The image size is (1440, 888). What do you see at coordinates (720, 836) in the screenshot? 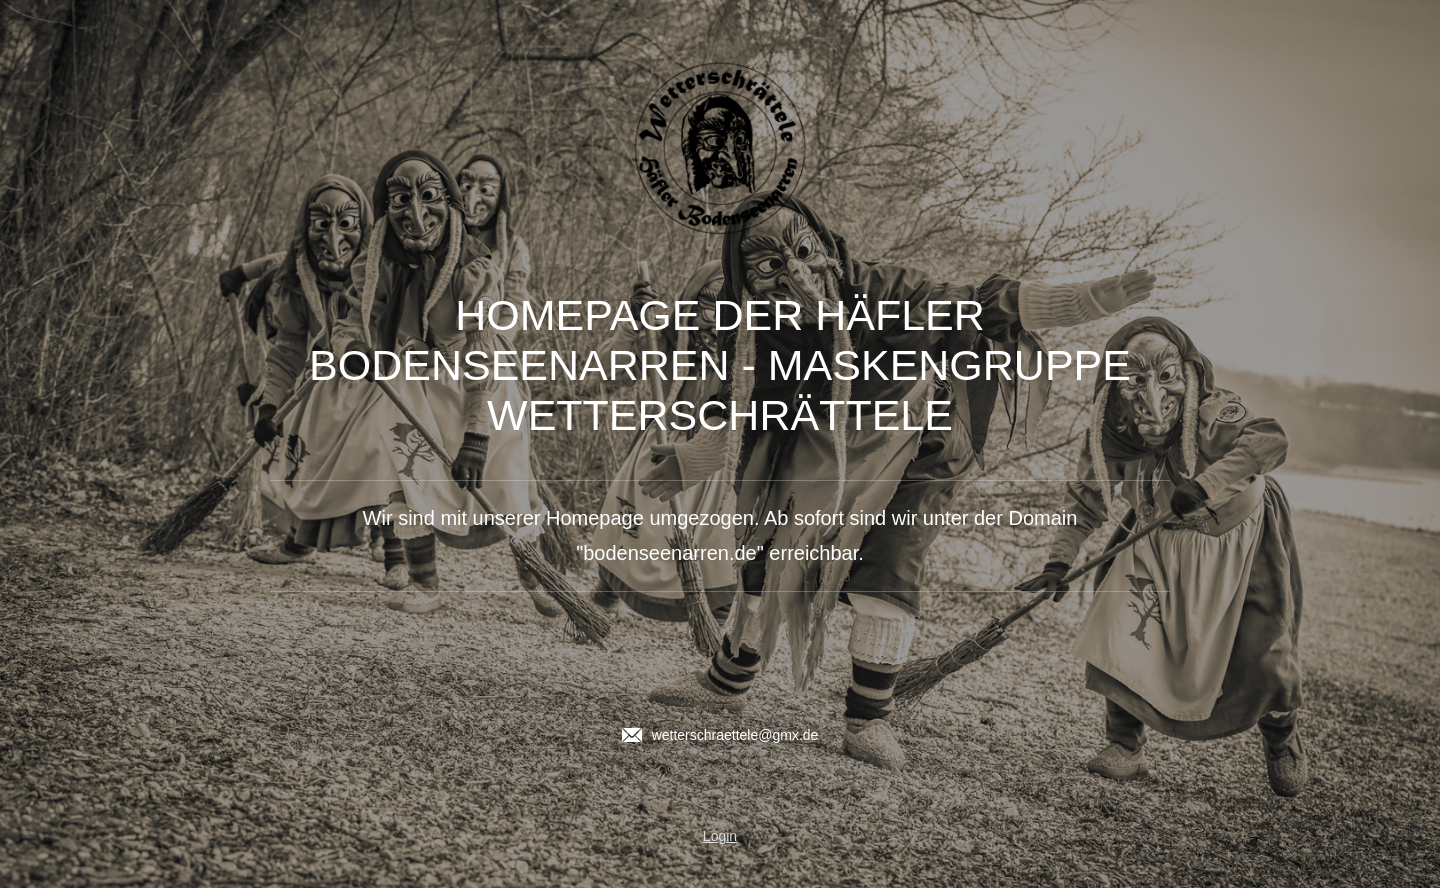
I see `Login` at bounding box center [720, 836].